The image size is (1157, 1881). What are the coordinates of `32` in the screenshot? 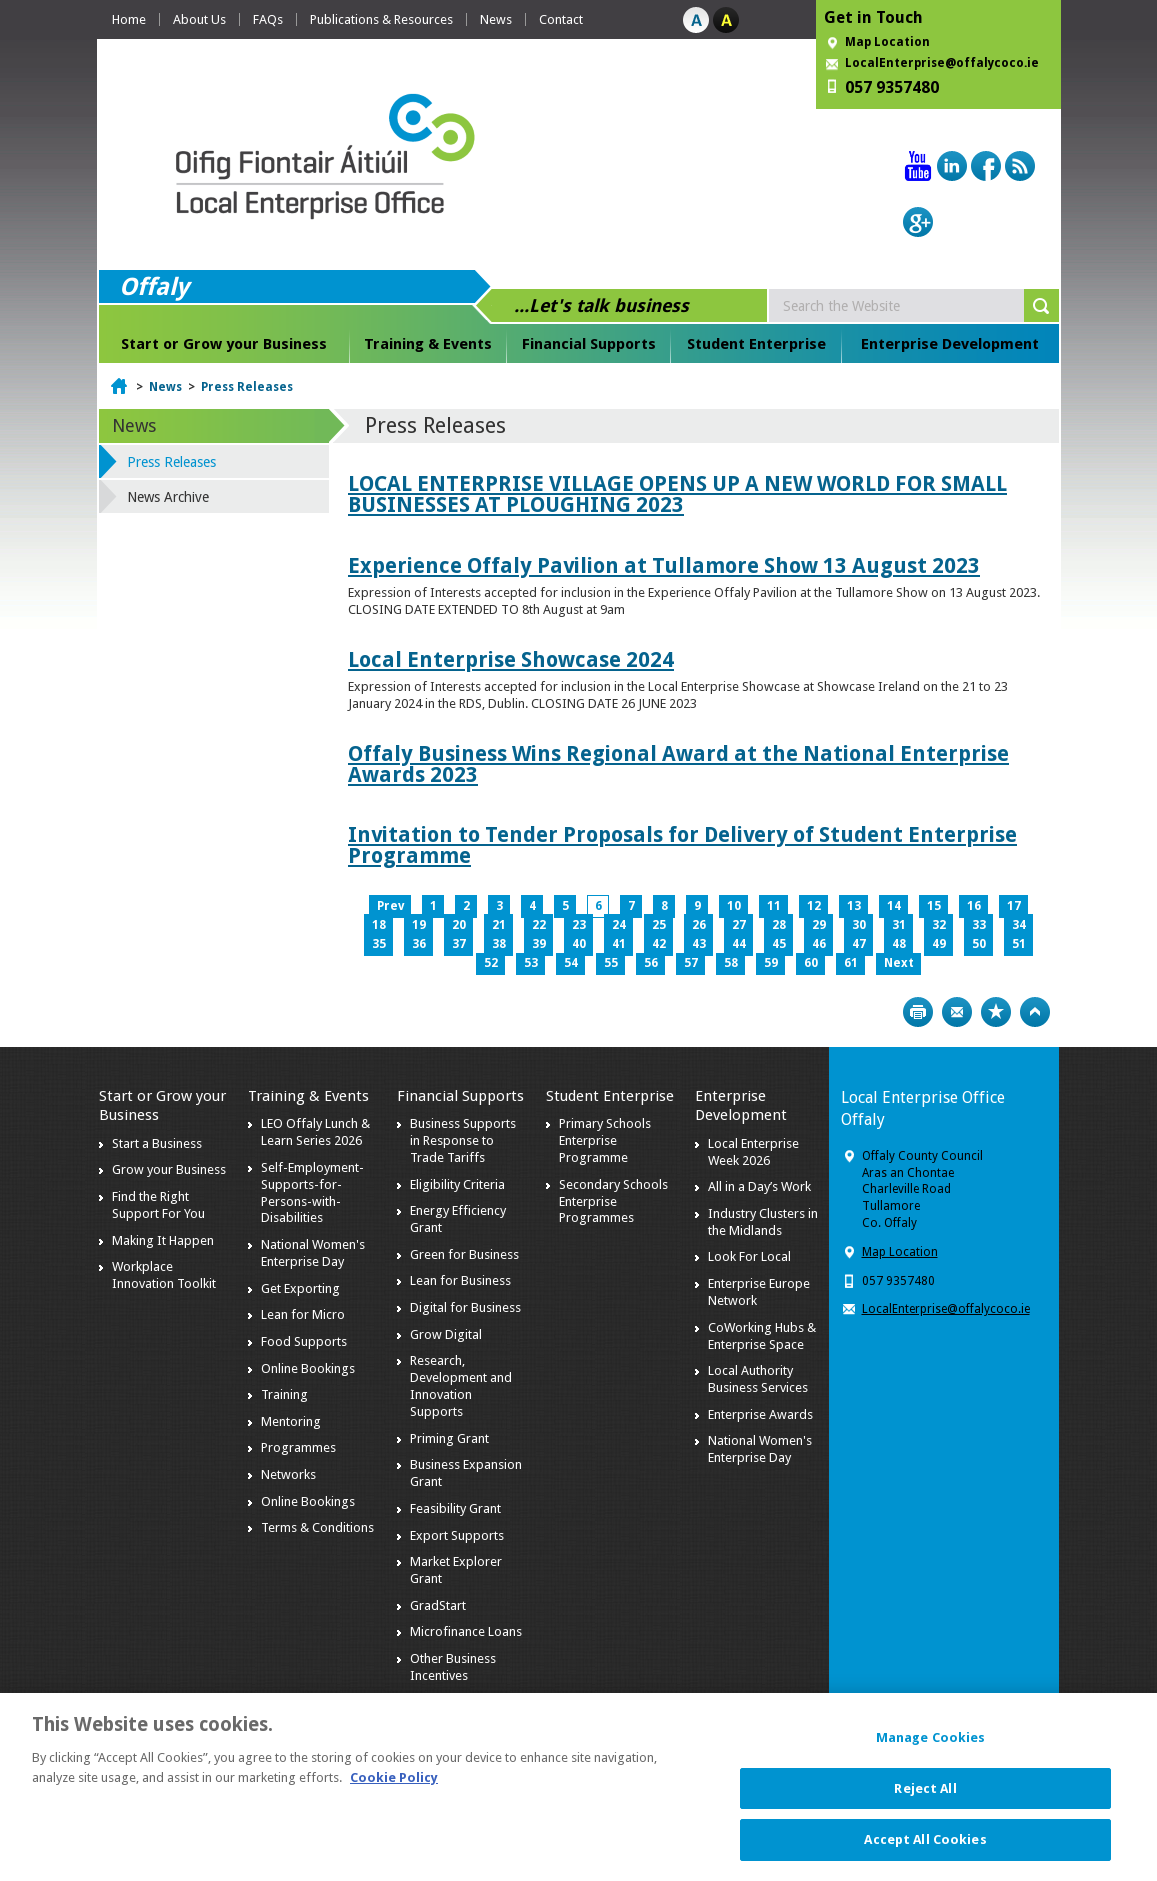 It's located at (939, 925).